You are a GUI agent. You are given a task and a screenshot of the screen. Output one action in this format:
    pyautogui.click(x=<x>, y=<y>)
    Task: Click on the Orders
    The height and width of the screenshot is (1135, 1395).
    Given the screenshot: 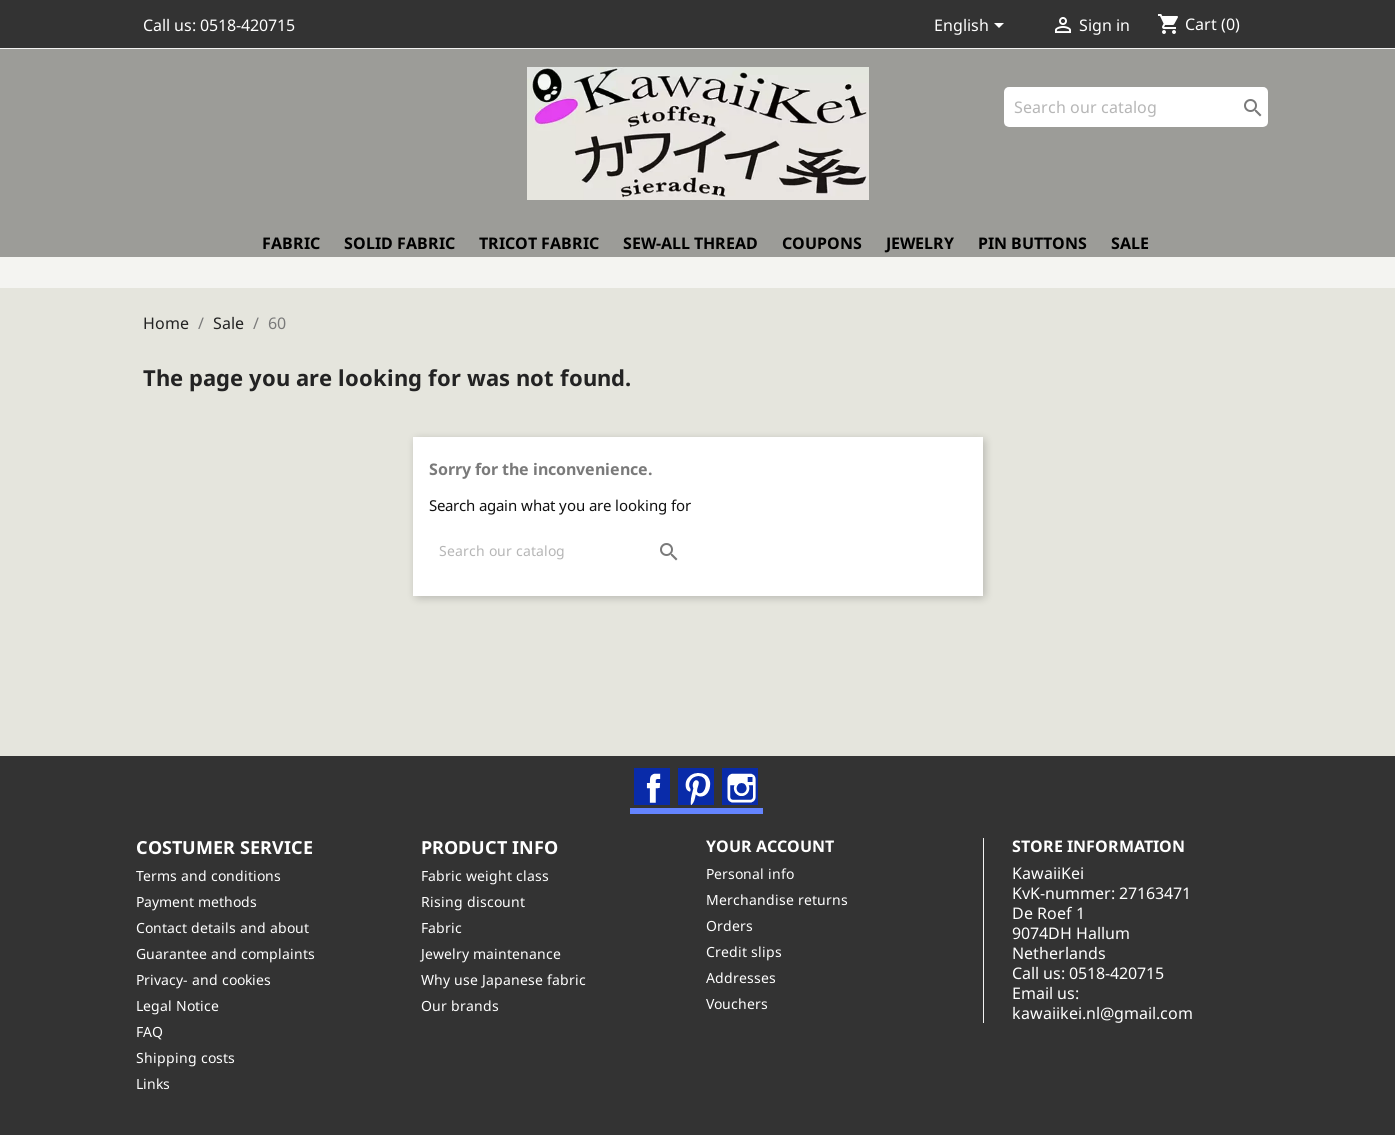 What is the action you would take?
    pyautogui.click(x=736, y=925)
    